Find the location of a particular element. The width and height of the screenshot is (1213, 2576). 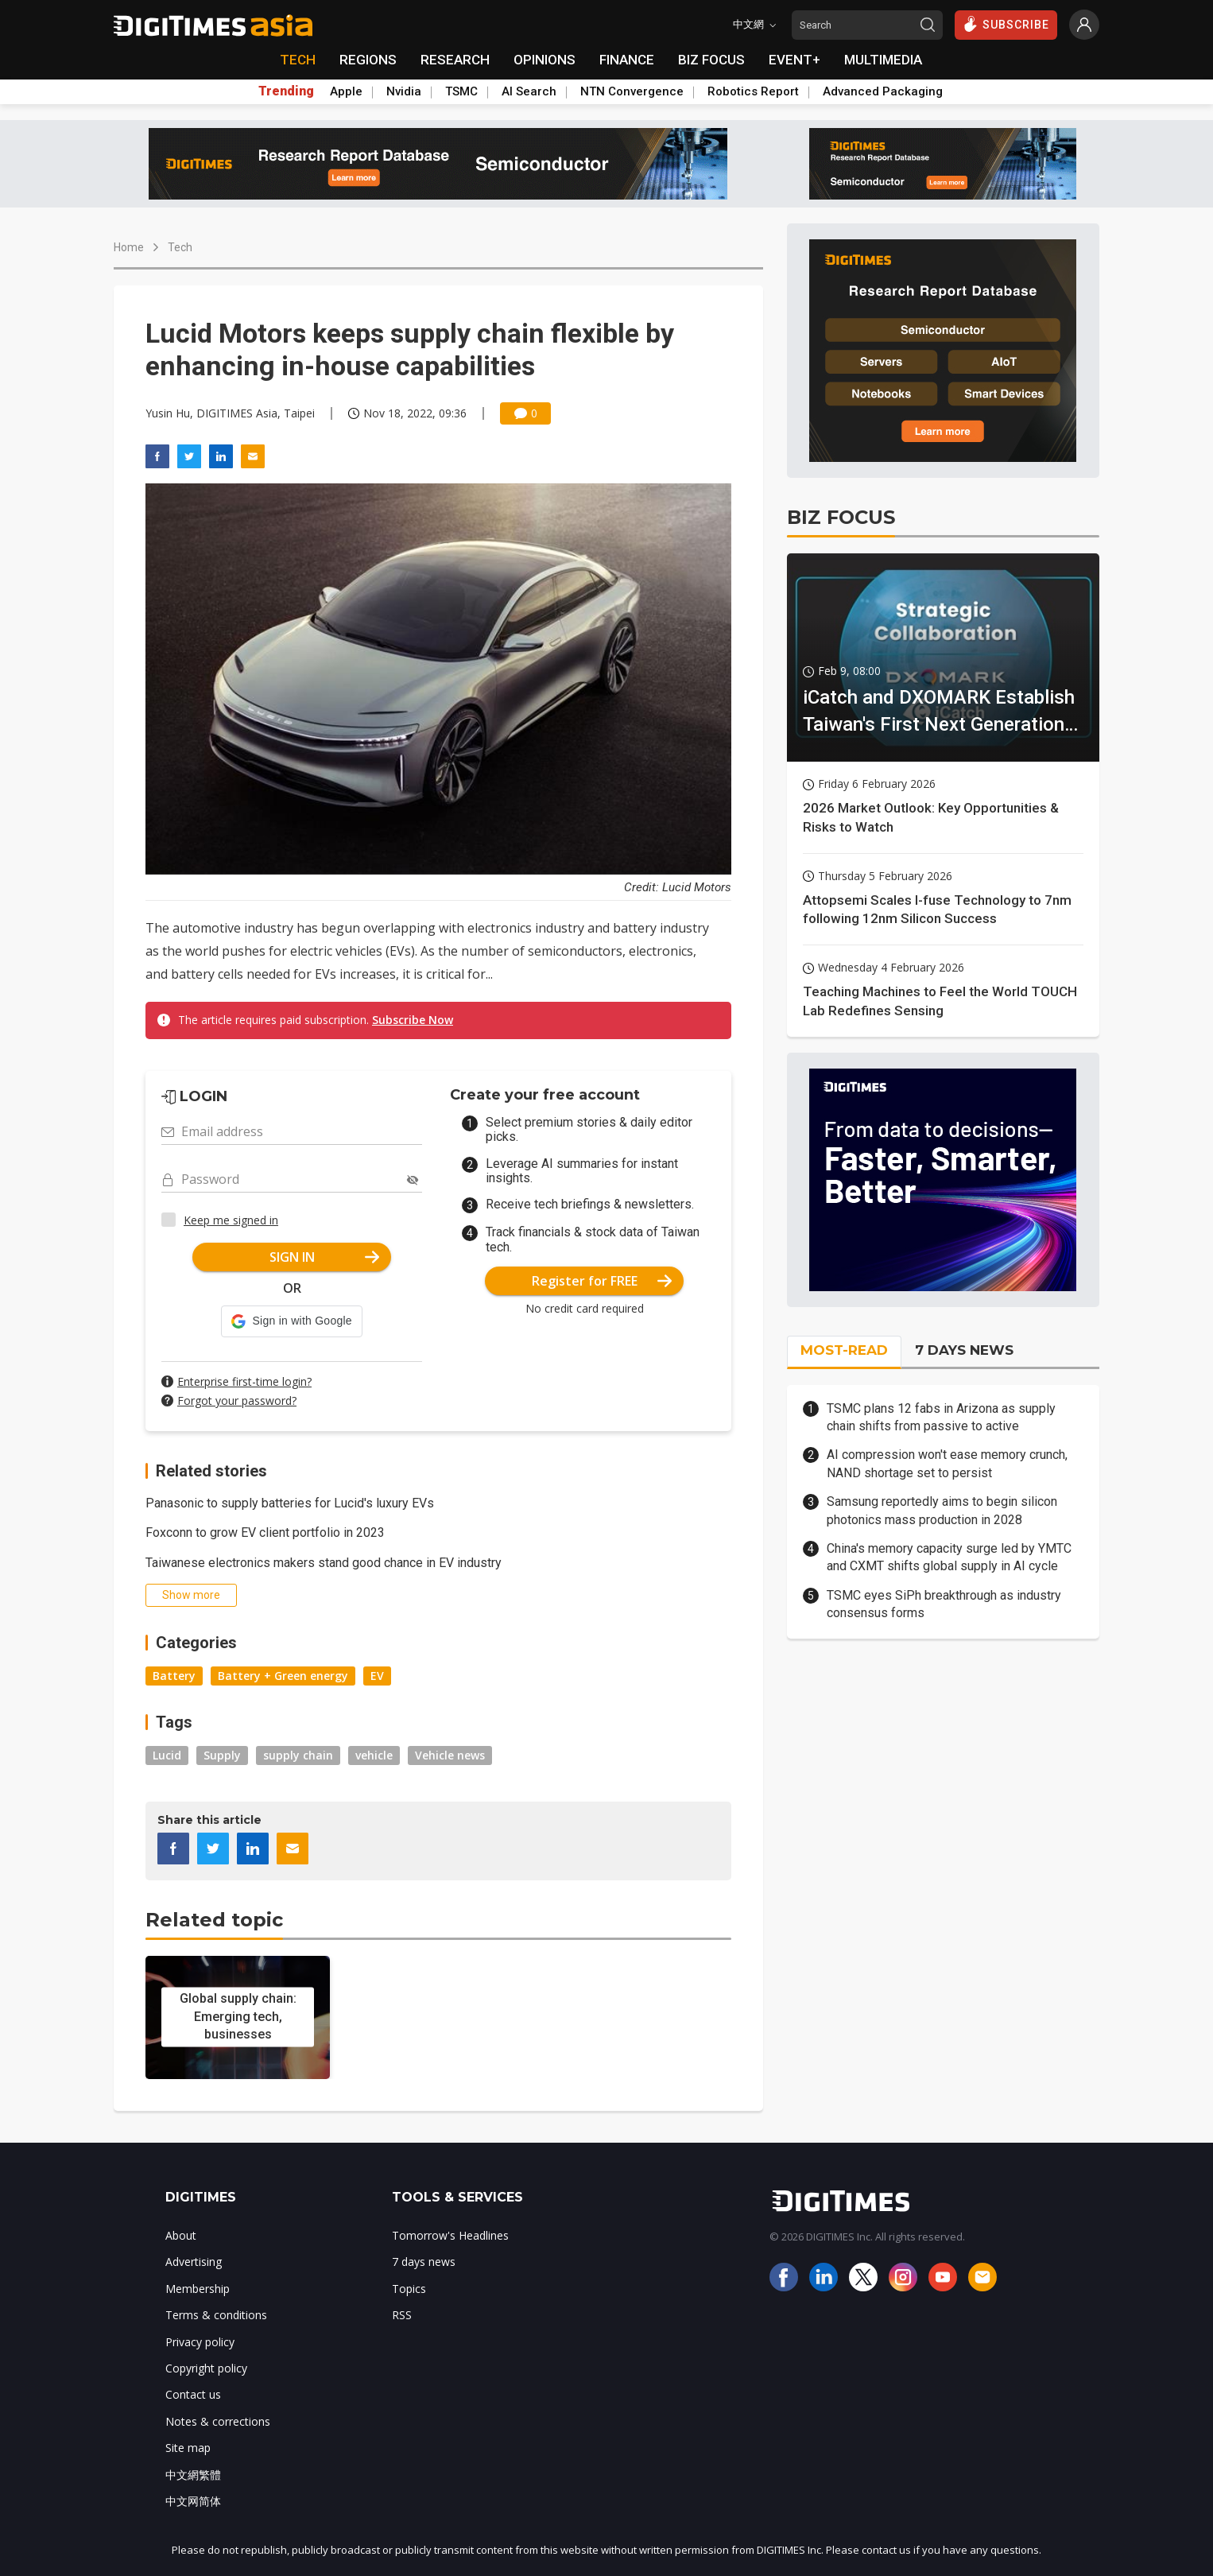

Nvidia is located at coordinates (403, 91).